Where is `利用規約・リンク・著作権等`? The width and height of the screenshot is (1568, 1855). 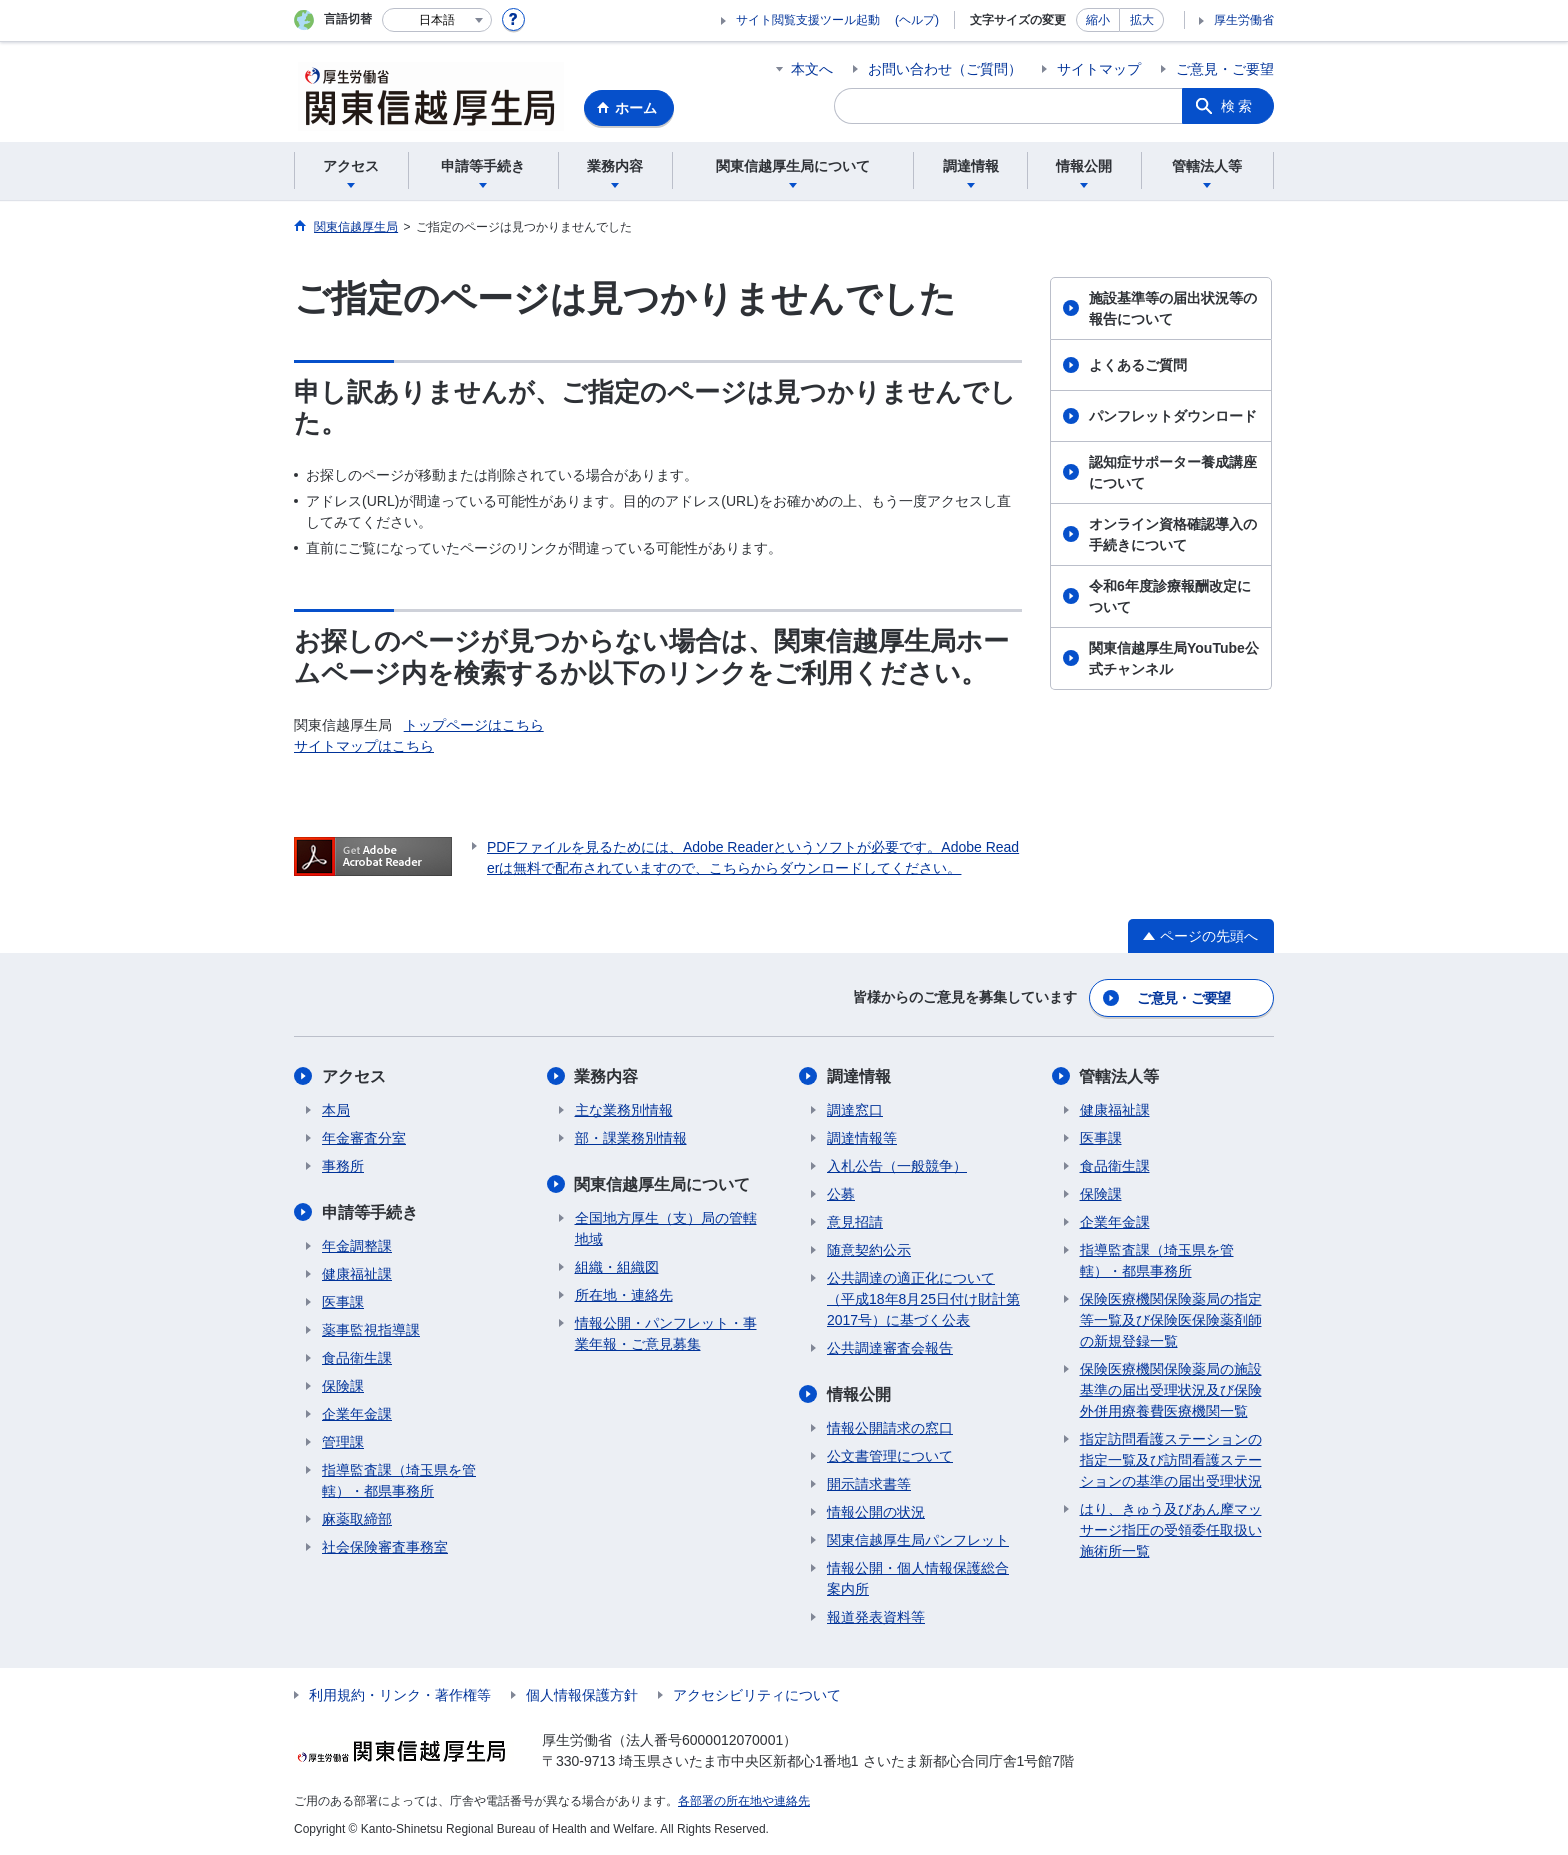
利用規約・リンク・著作権等 is located at coordinates (400, 1695).